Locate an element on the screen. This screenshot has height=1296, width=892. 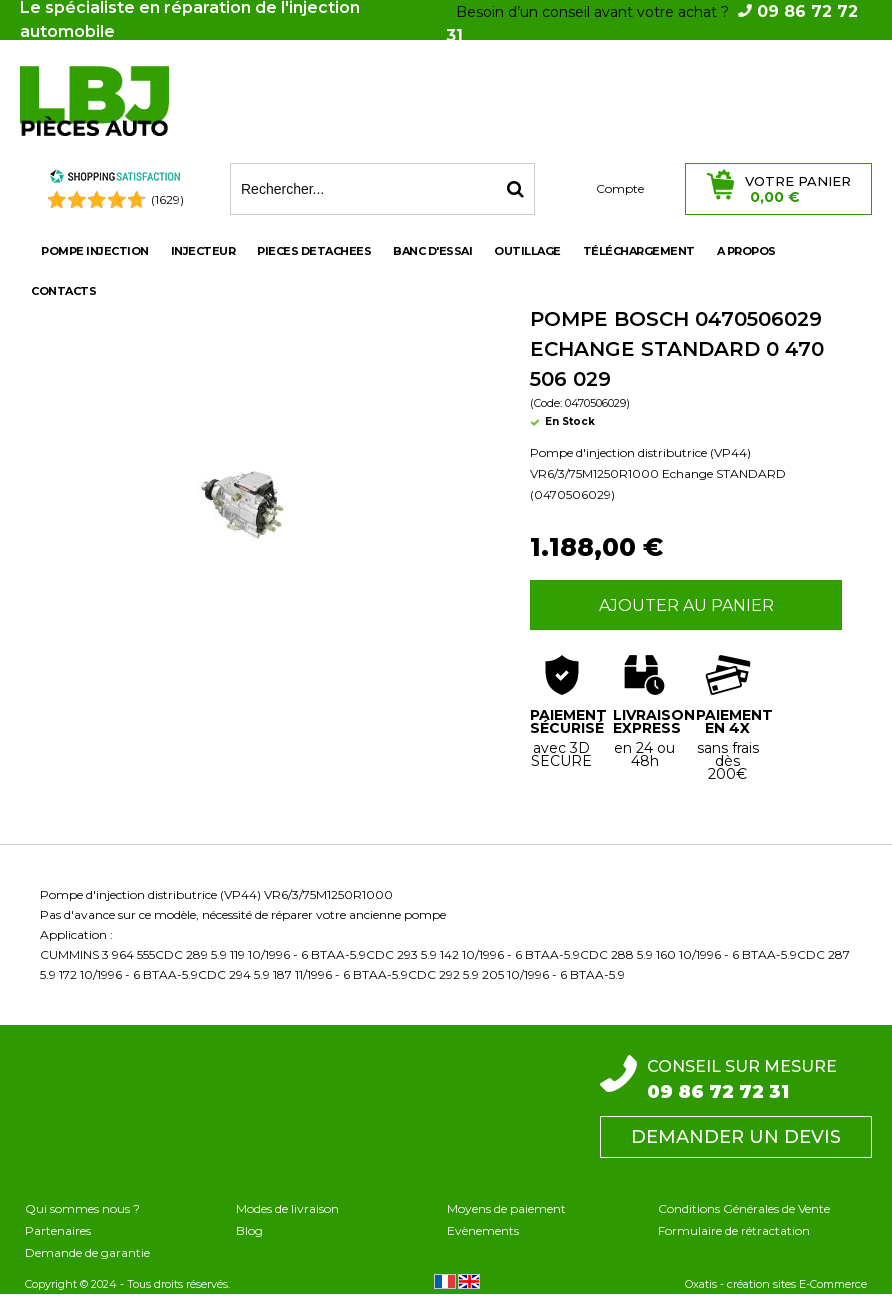
Conditions Générales de Vente is located at coordinates (744, 1208).